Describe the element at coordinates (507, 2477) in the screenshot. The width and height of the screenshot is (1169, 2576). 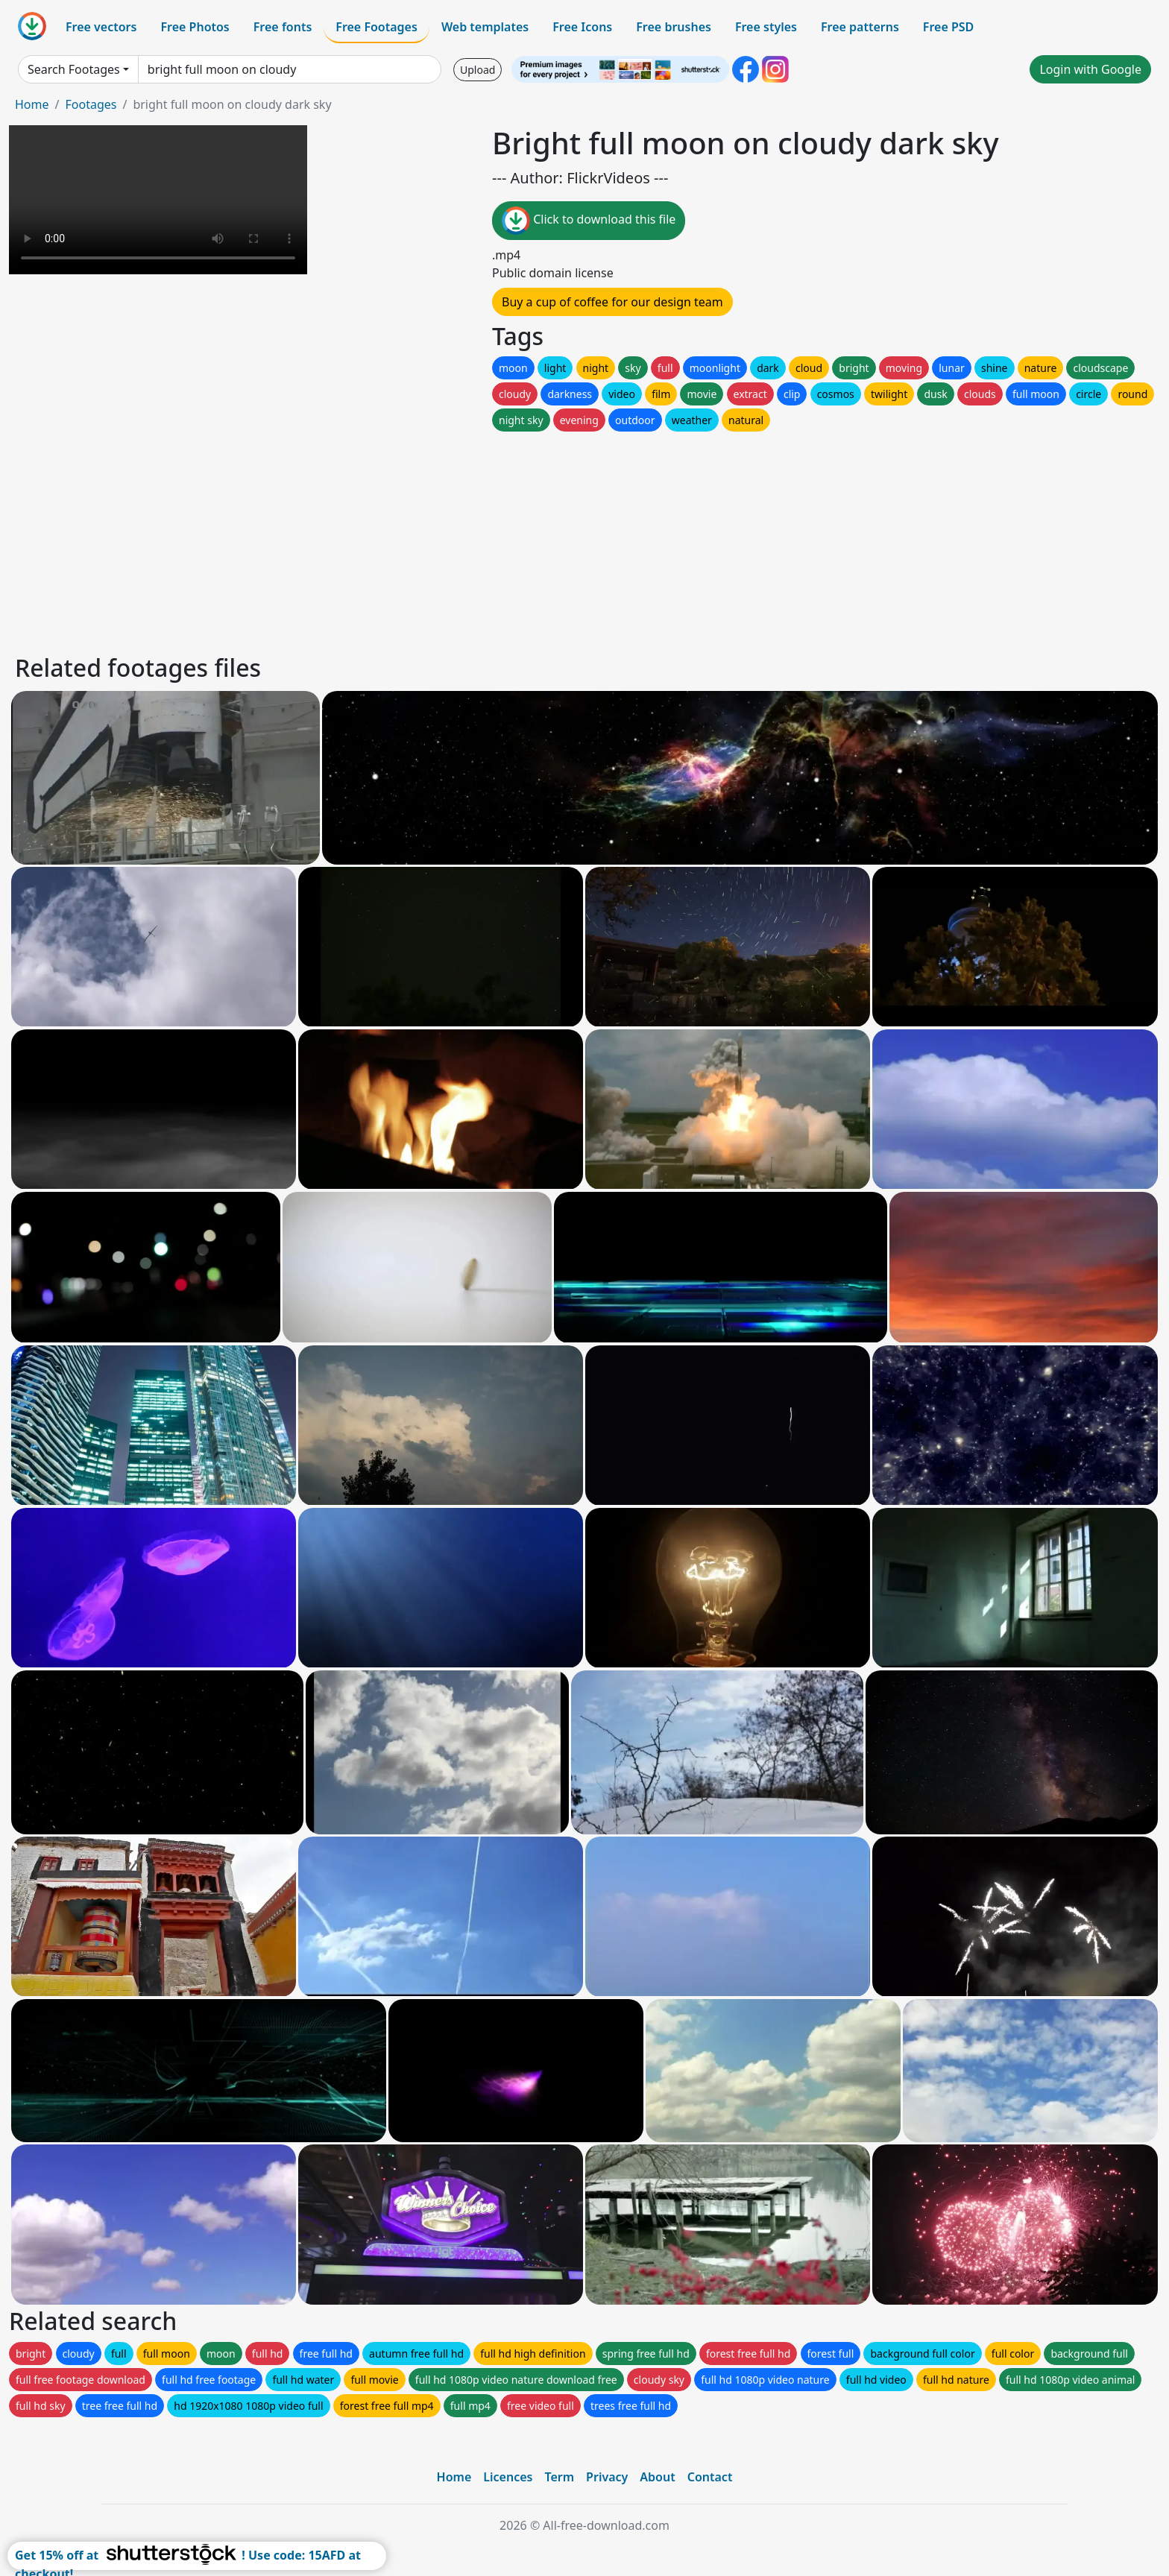
I see `Licences` at that location.